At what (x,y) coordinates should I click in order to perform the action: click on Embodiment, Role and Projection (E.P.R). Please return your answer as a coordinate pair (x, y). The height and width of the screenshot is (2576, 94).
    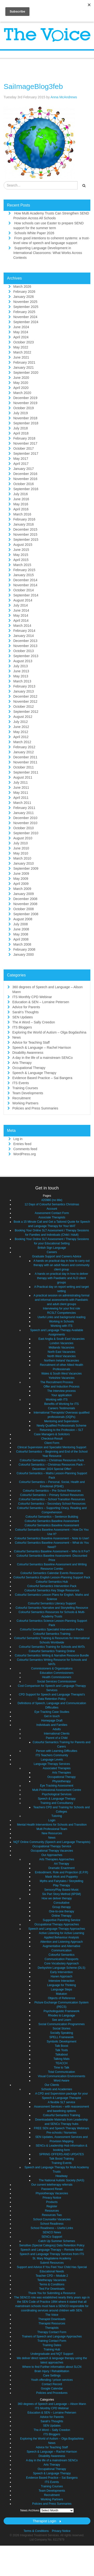
    Looking at the image, I should click on (61, 1872).